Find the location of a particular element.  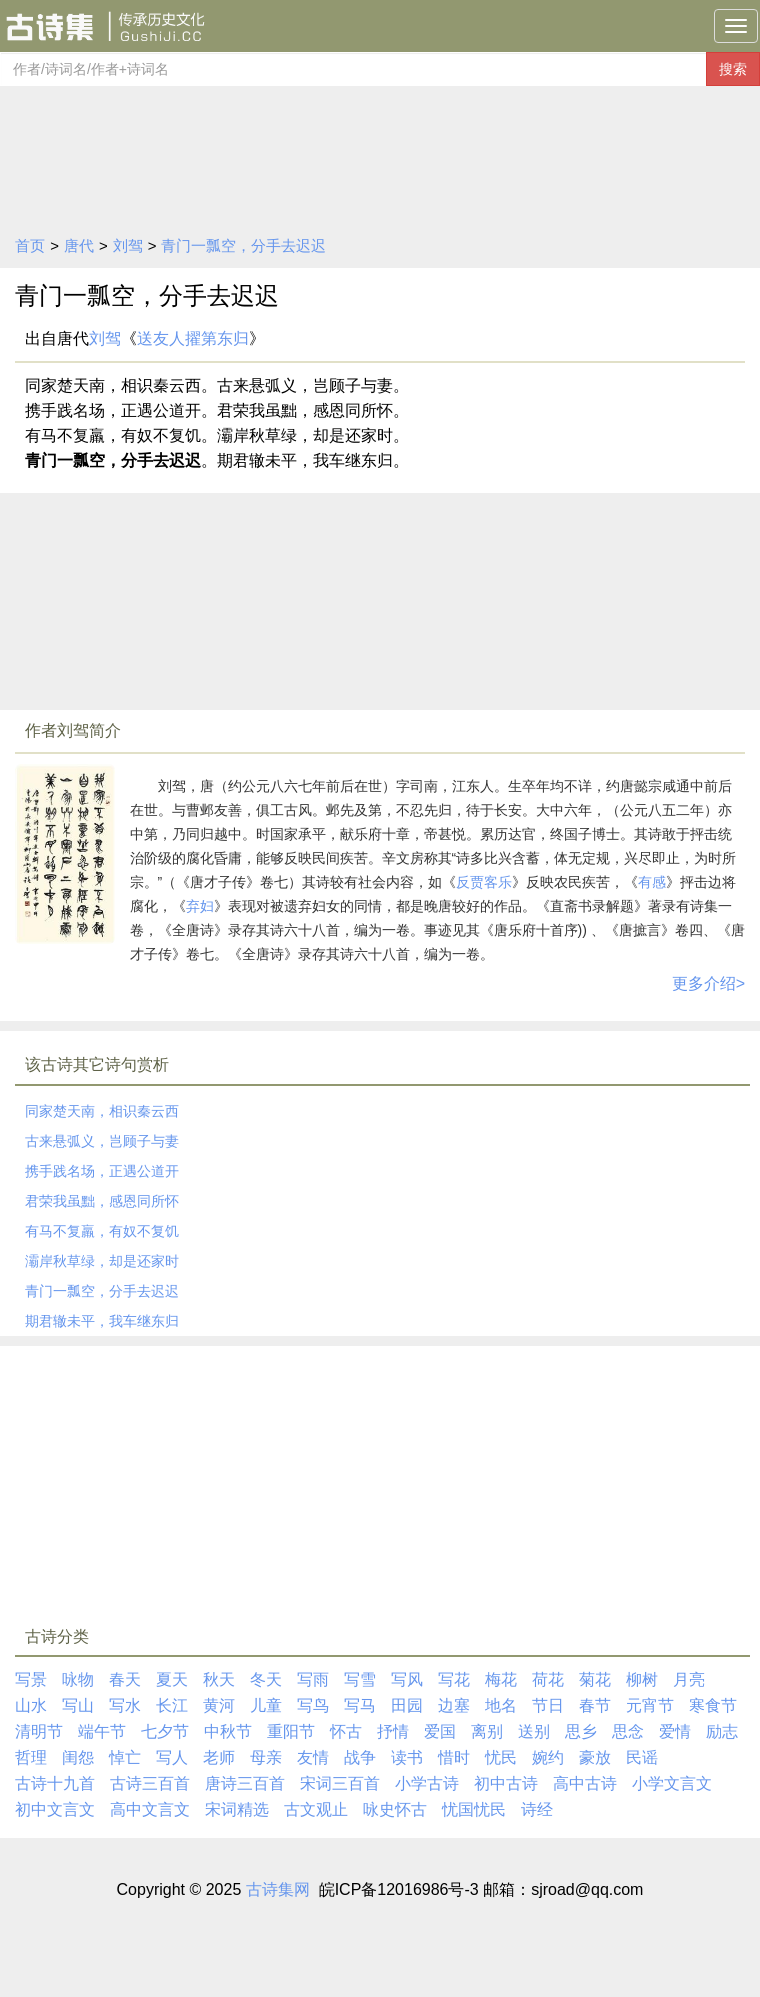

写马 is located at coordinates (360, 1705).